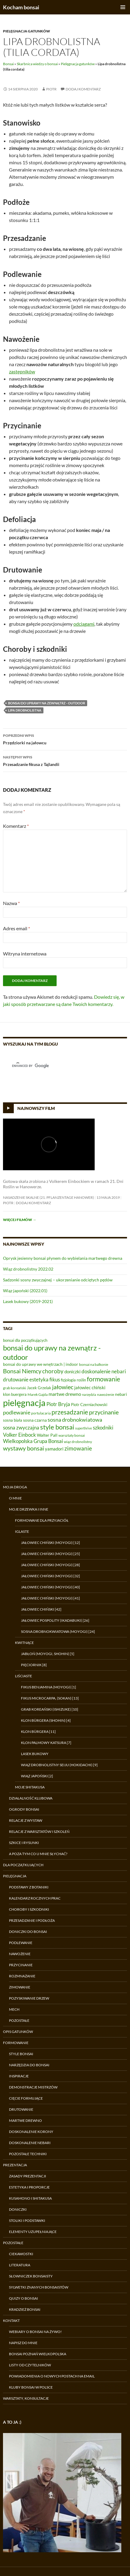 The image size is (130, 2576). I want to click on Pozostałe, so click(19, 2020).